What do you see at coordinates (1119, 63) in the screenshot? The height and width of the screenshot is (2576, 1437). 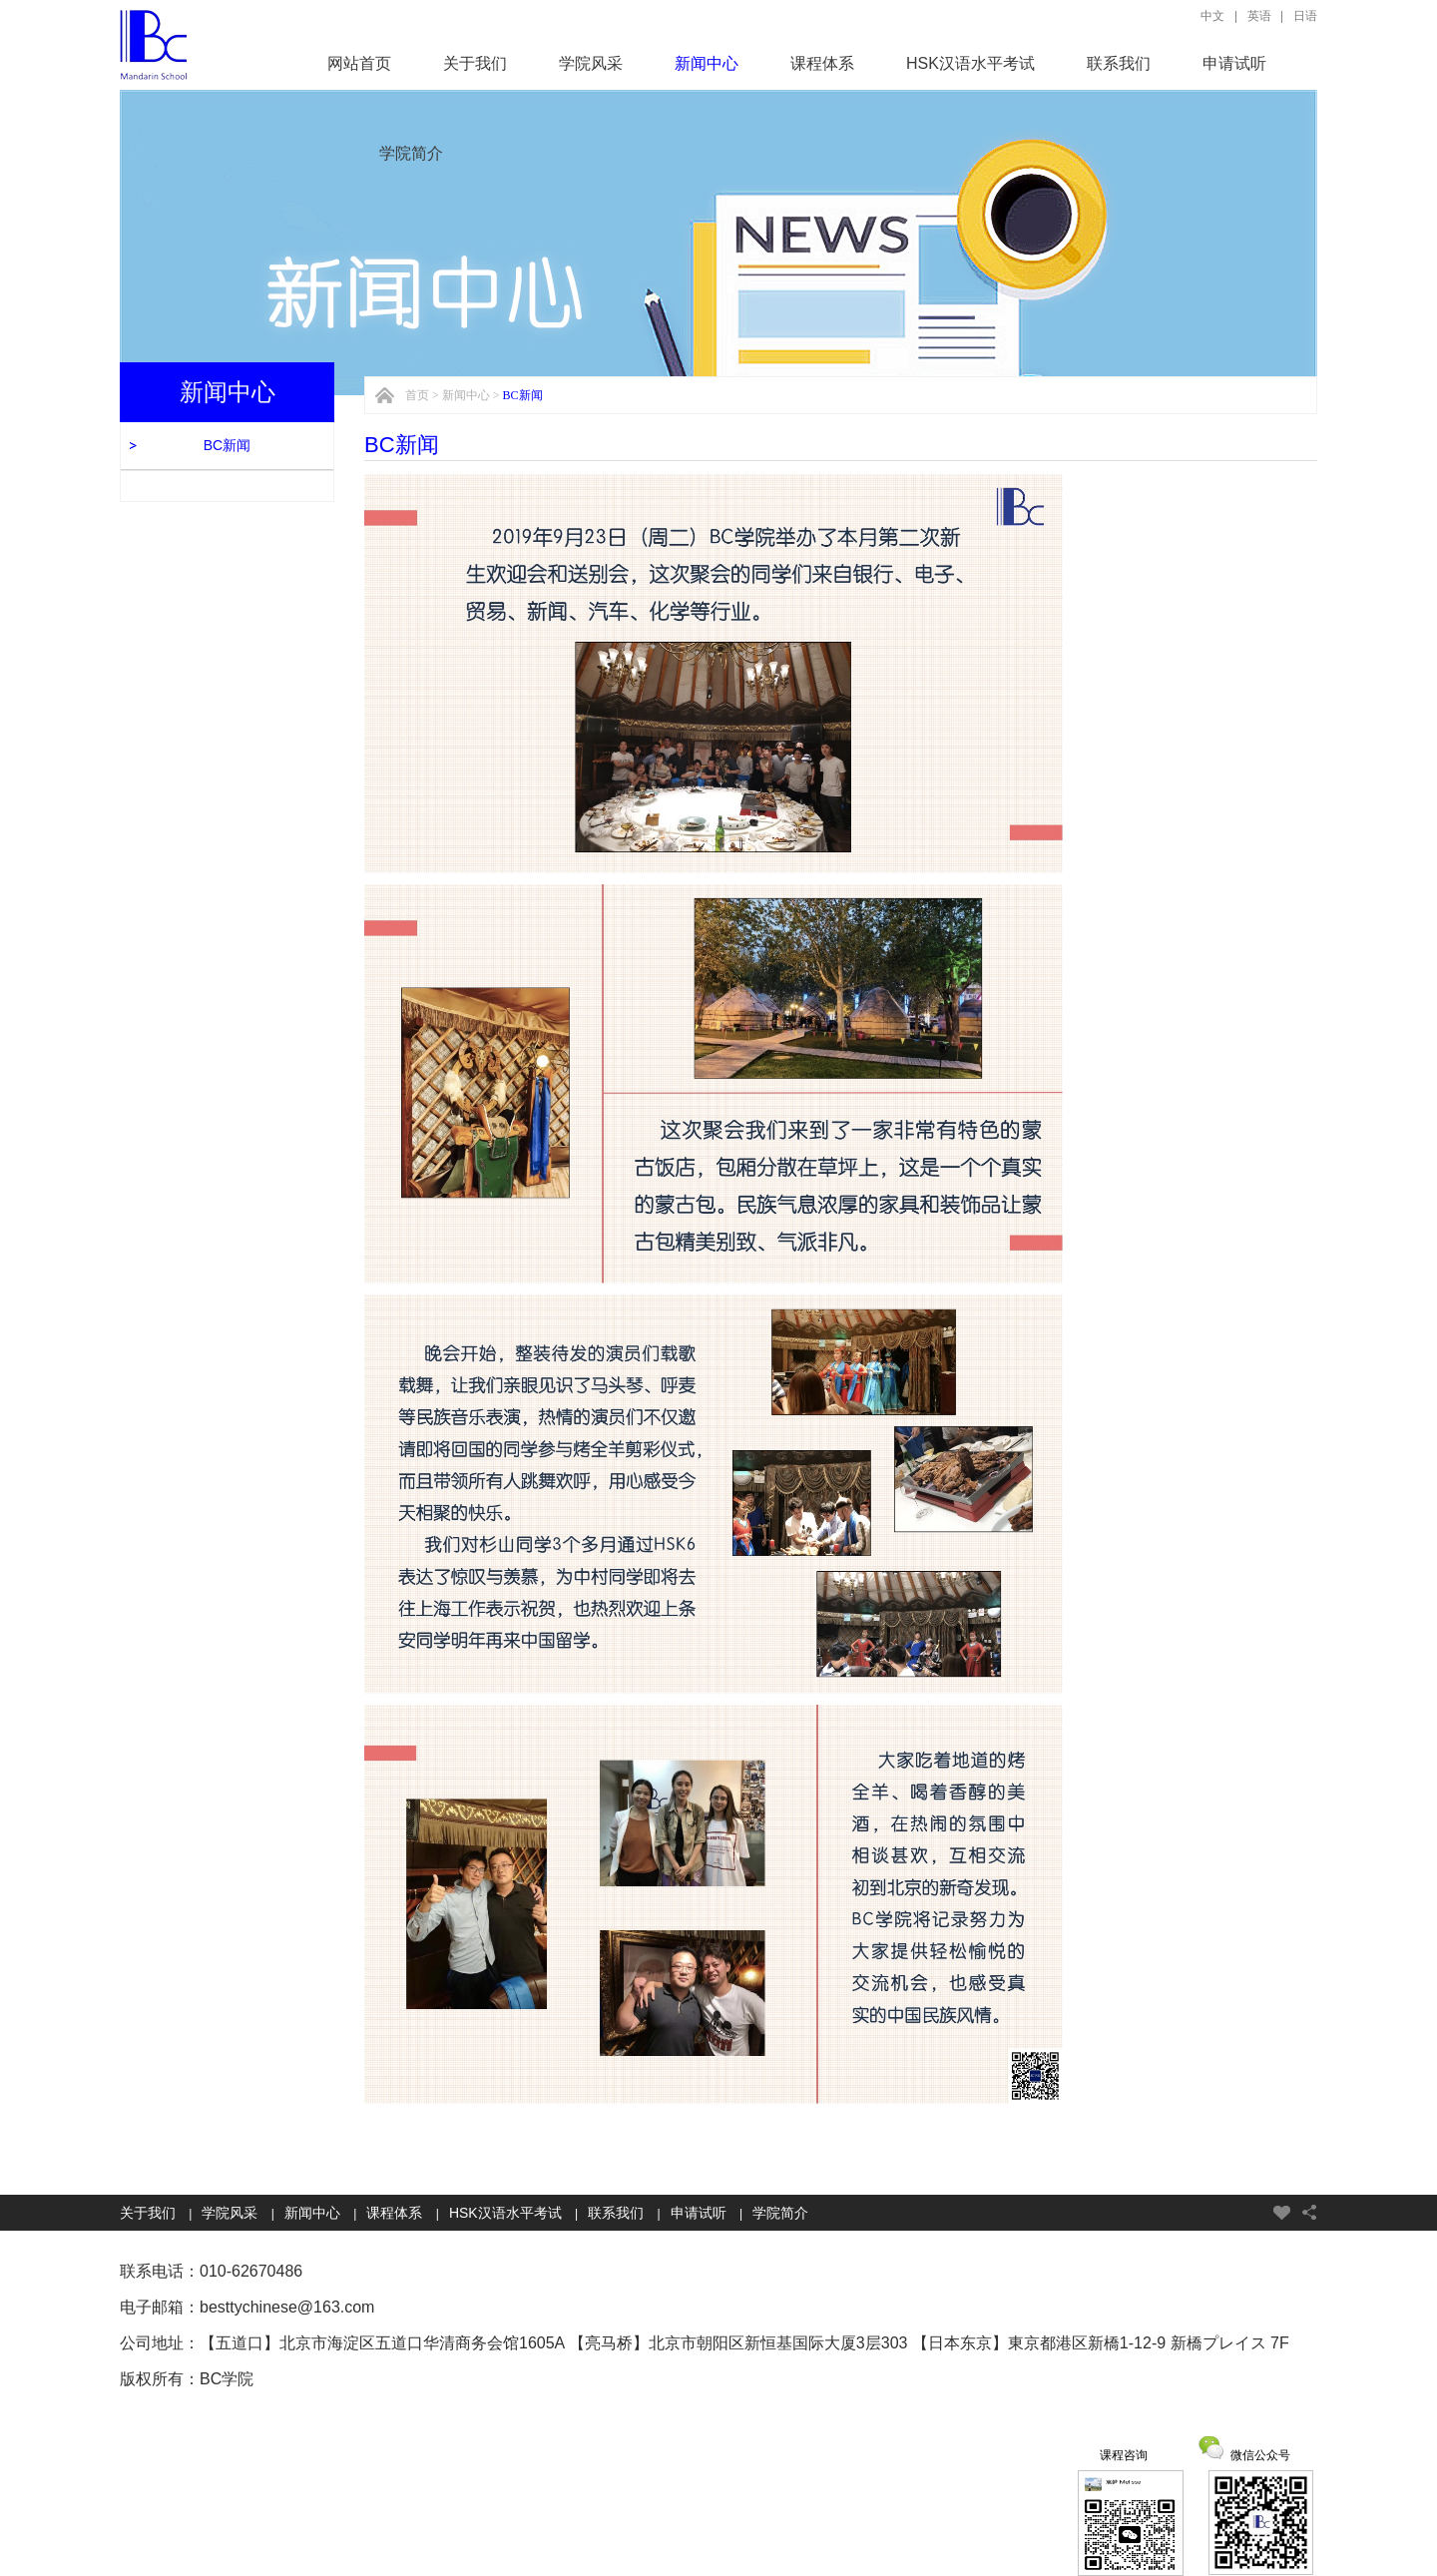 I see `联系我们` at bounding box center [1119, 63].